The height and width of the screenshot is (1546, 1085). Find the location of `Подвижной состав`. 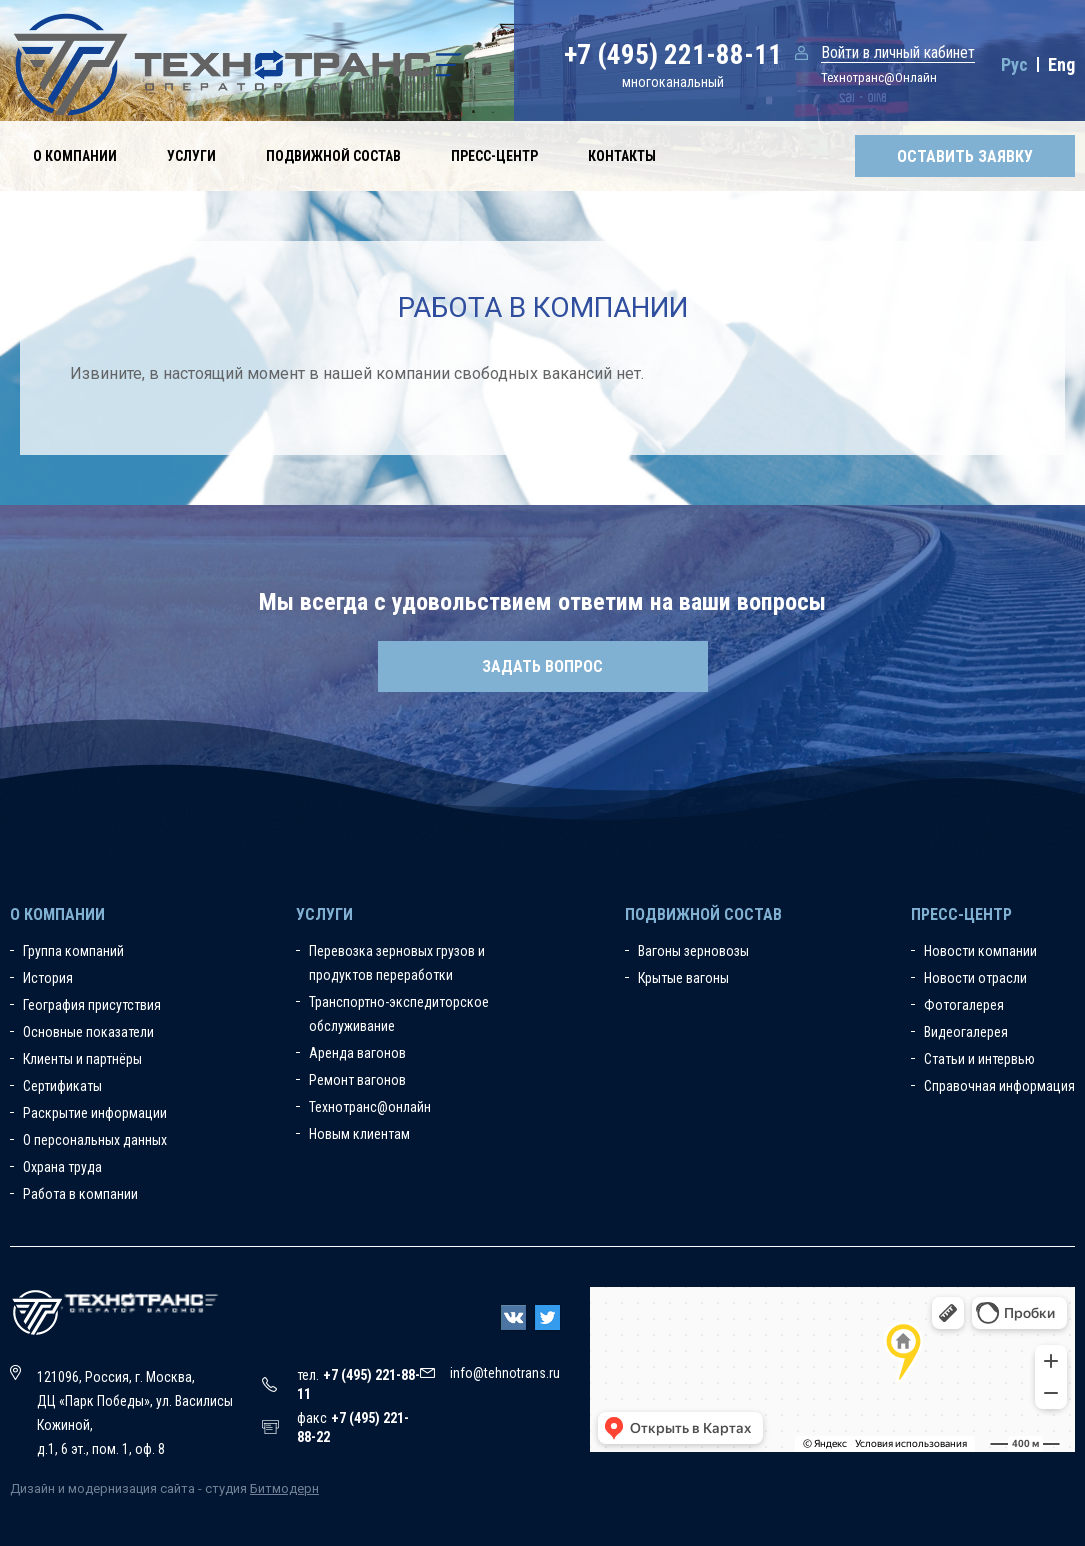

Подвижной состав is located at coordinates (333, 156).